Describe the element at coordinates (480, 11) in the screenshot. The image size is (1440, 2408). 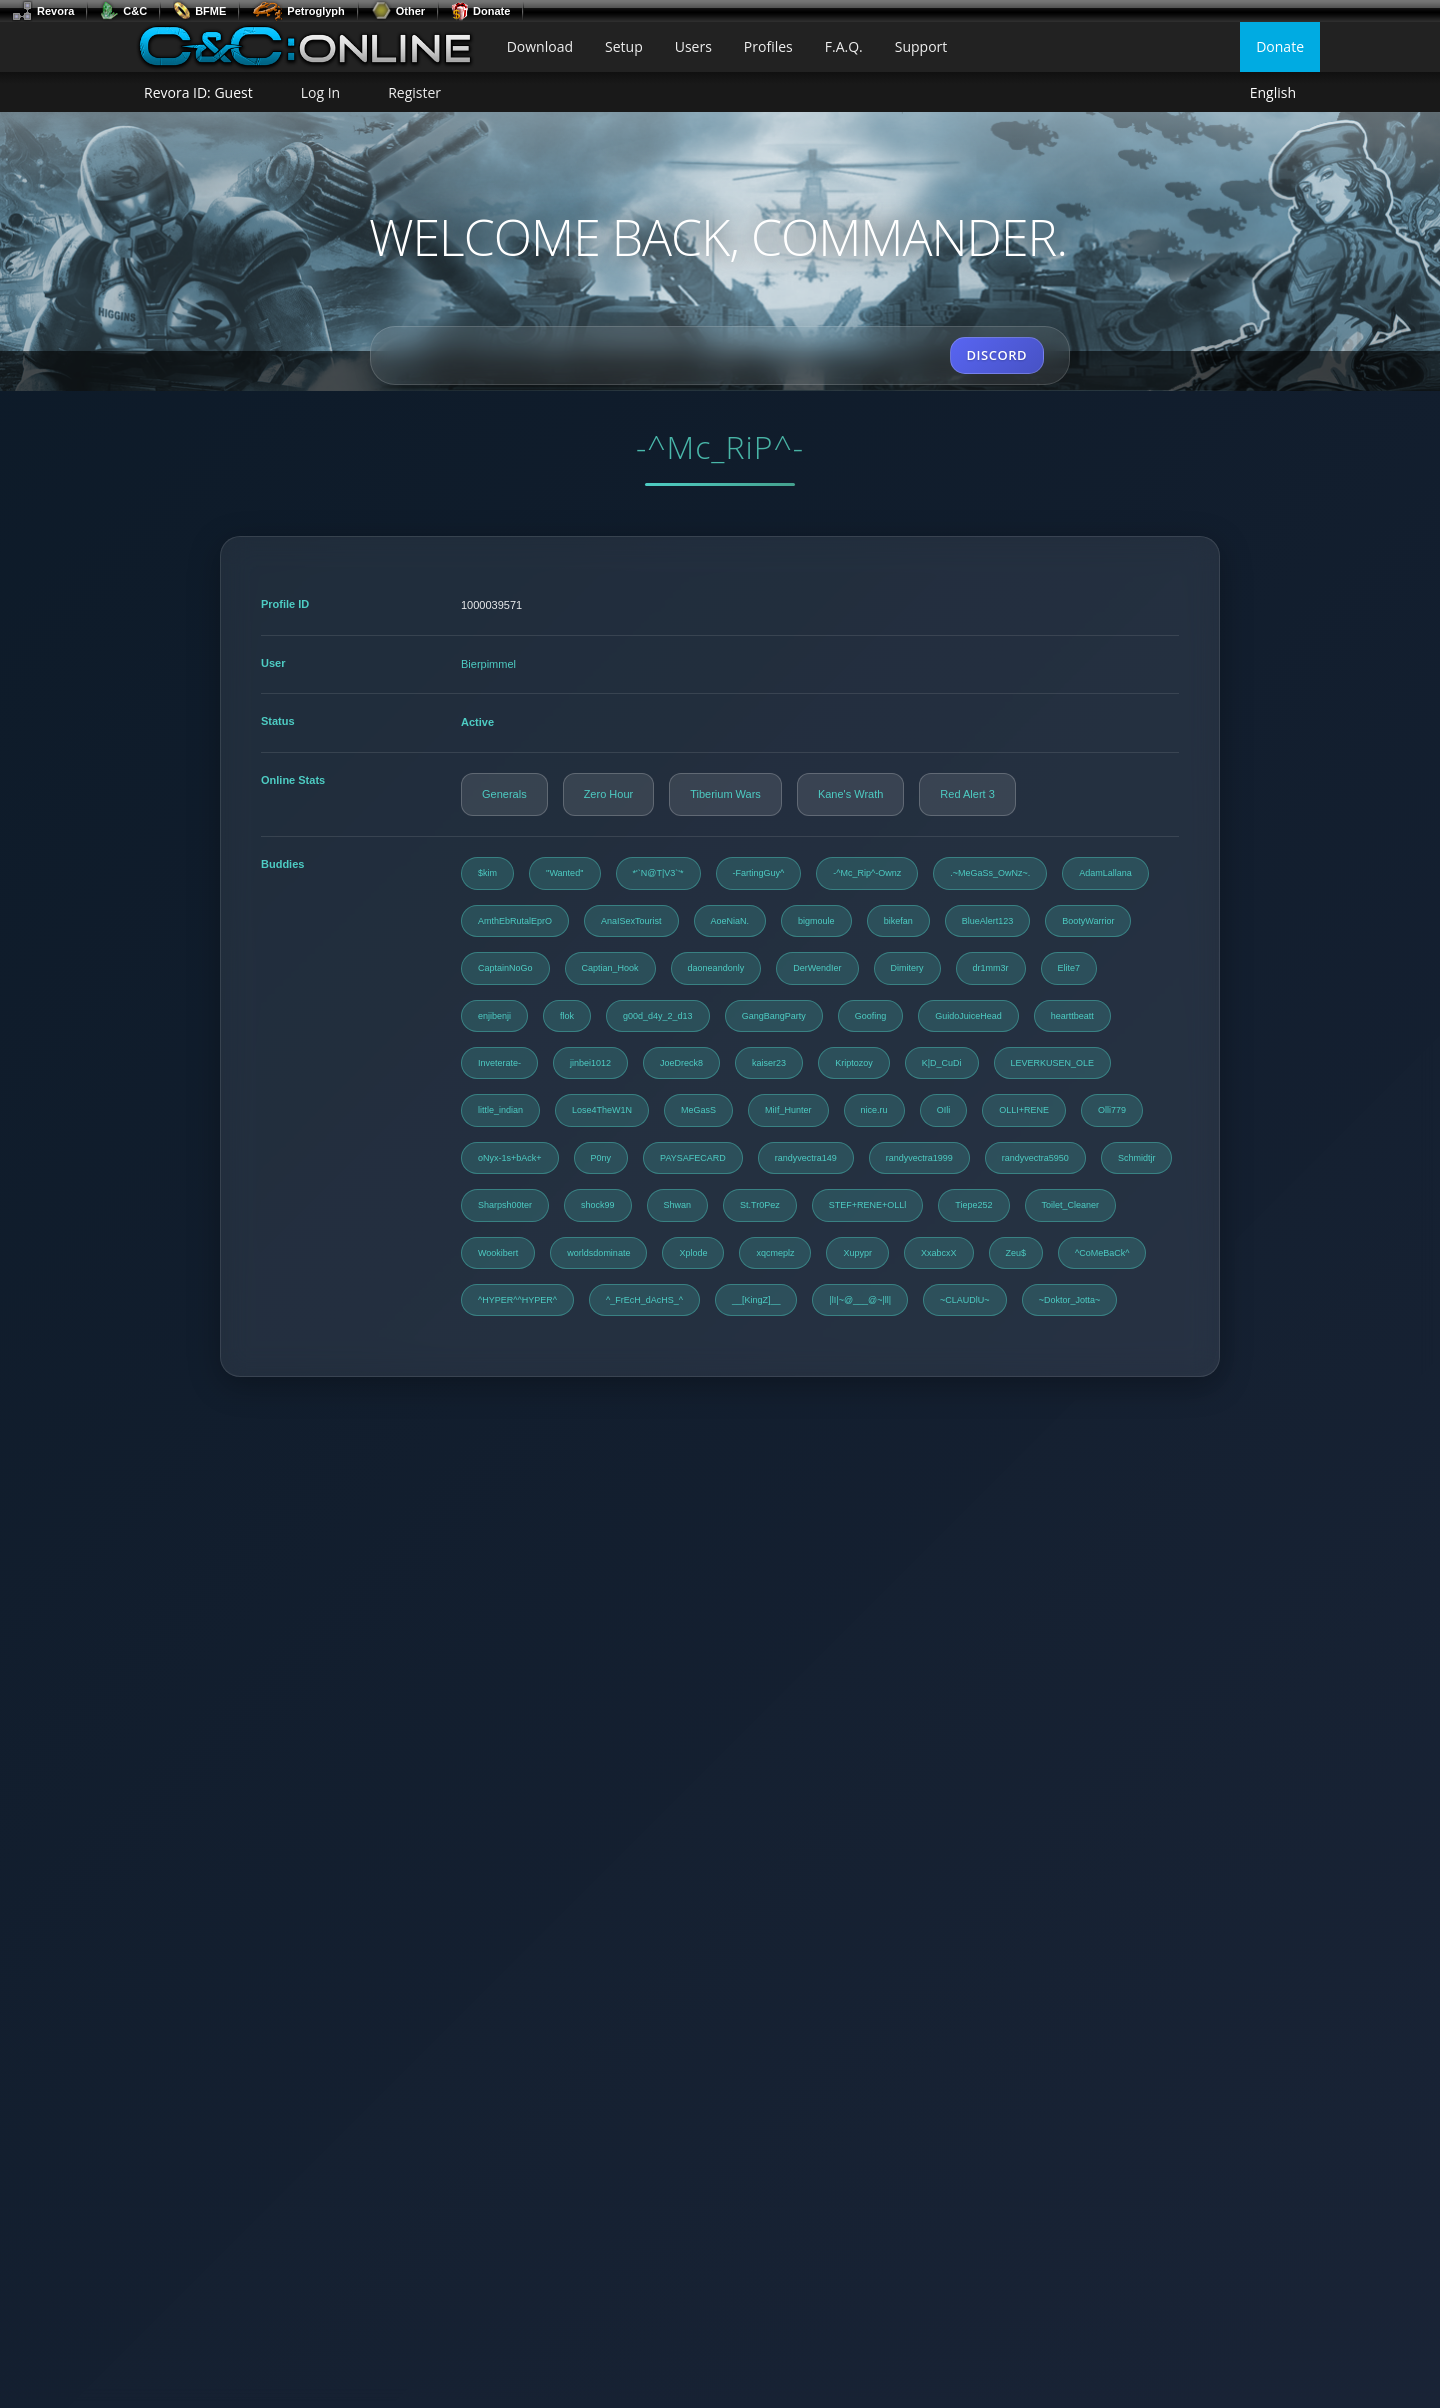
I see `Donate` at that location.